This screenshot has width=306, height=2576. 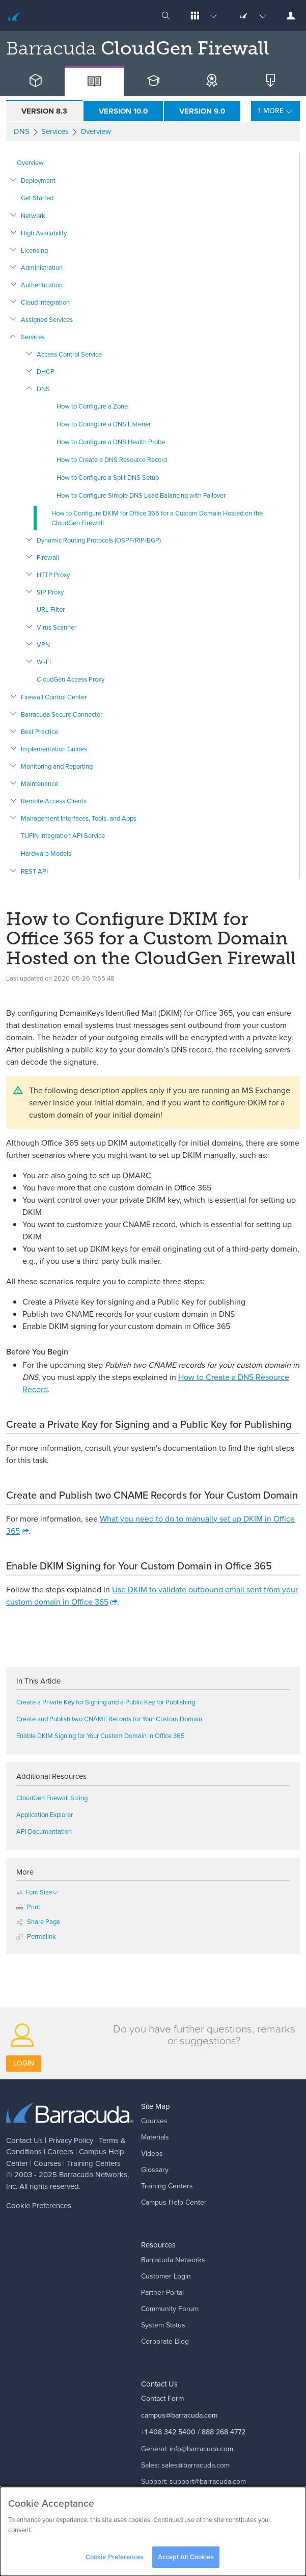 What do you see at coordinates (99, 540) in the screenshot?
I see `Dynamic Routing Protocols (OSPF/RIP/BGP)` at bounding box center [99, 540].